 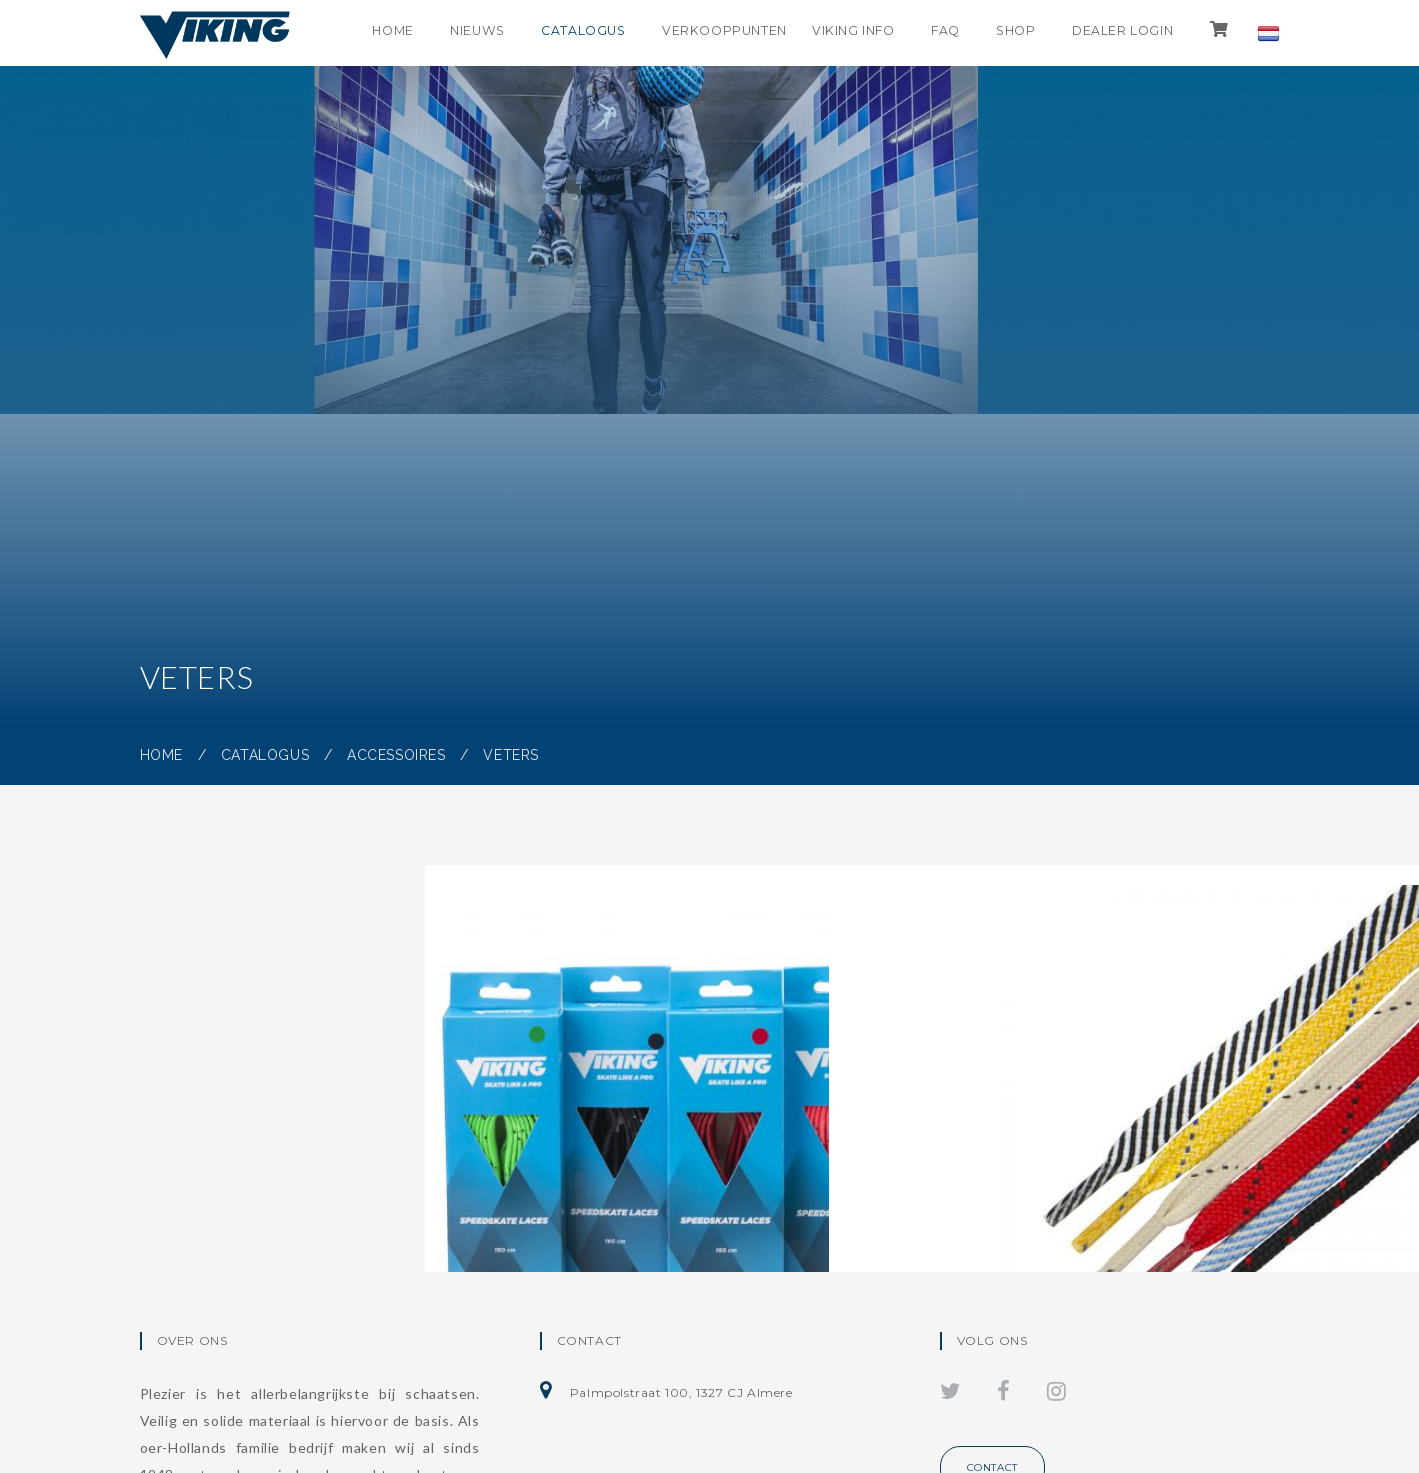 I want to click on Home, so click(x=345, y=33).